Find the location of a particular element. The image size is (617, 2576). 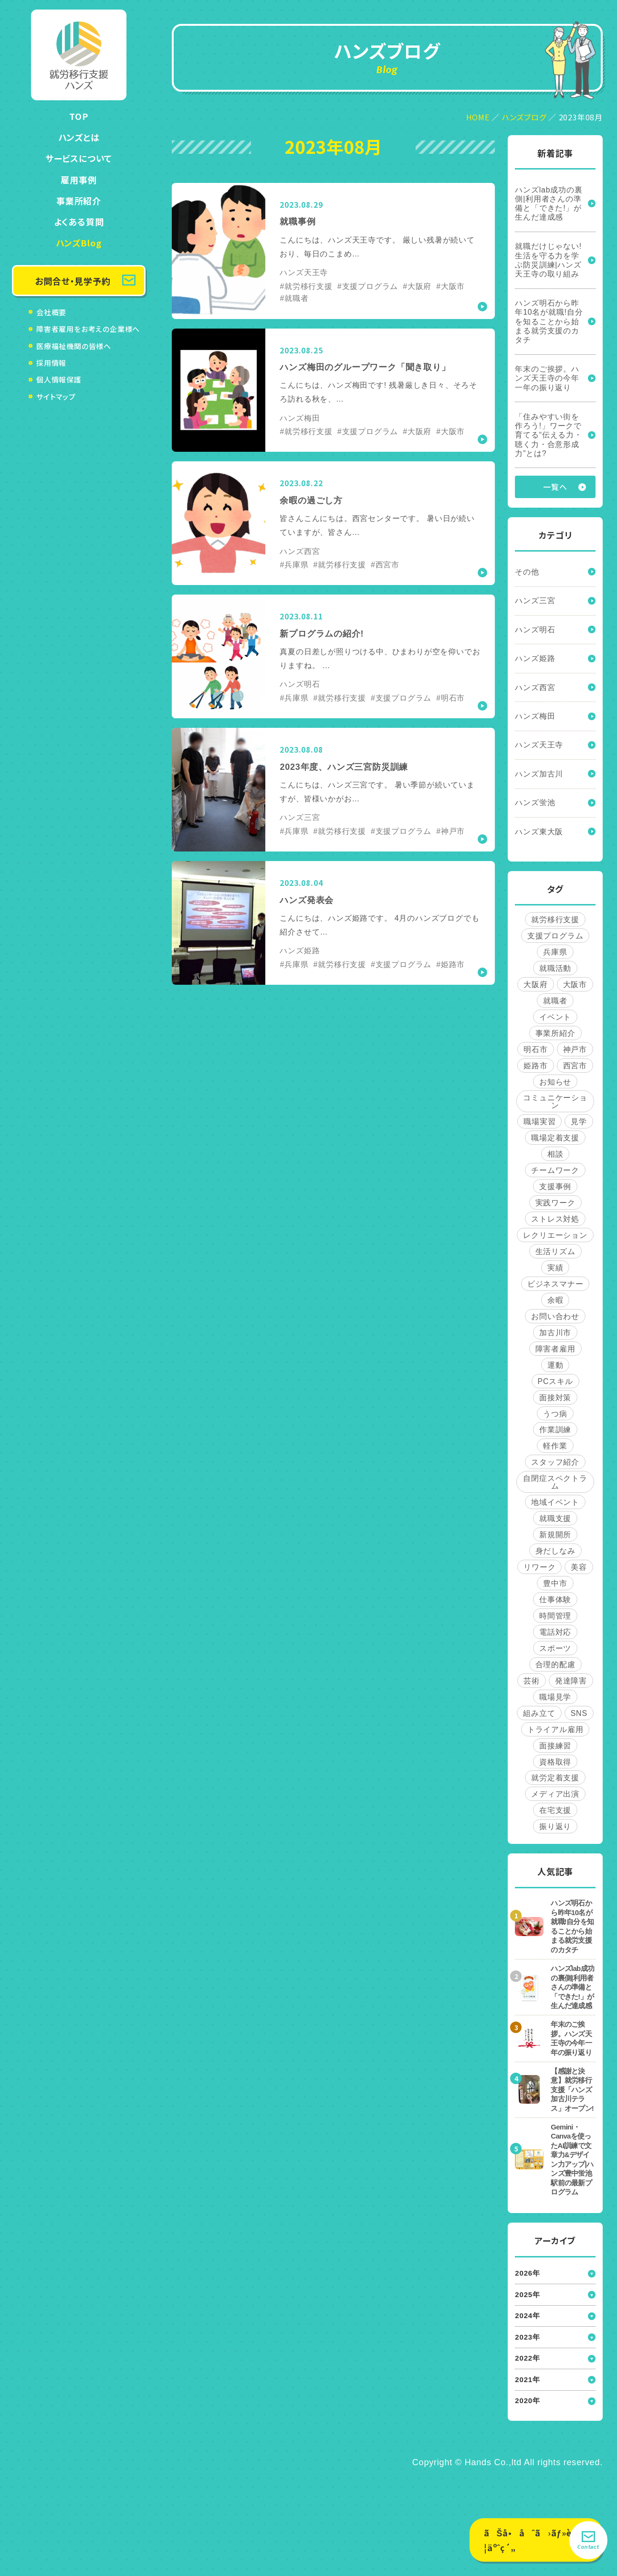

ハンズ明石から昨年10名が就職!自分を知ることから始まる就労支援のカタチ is located at coordinates (549, 321).